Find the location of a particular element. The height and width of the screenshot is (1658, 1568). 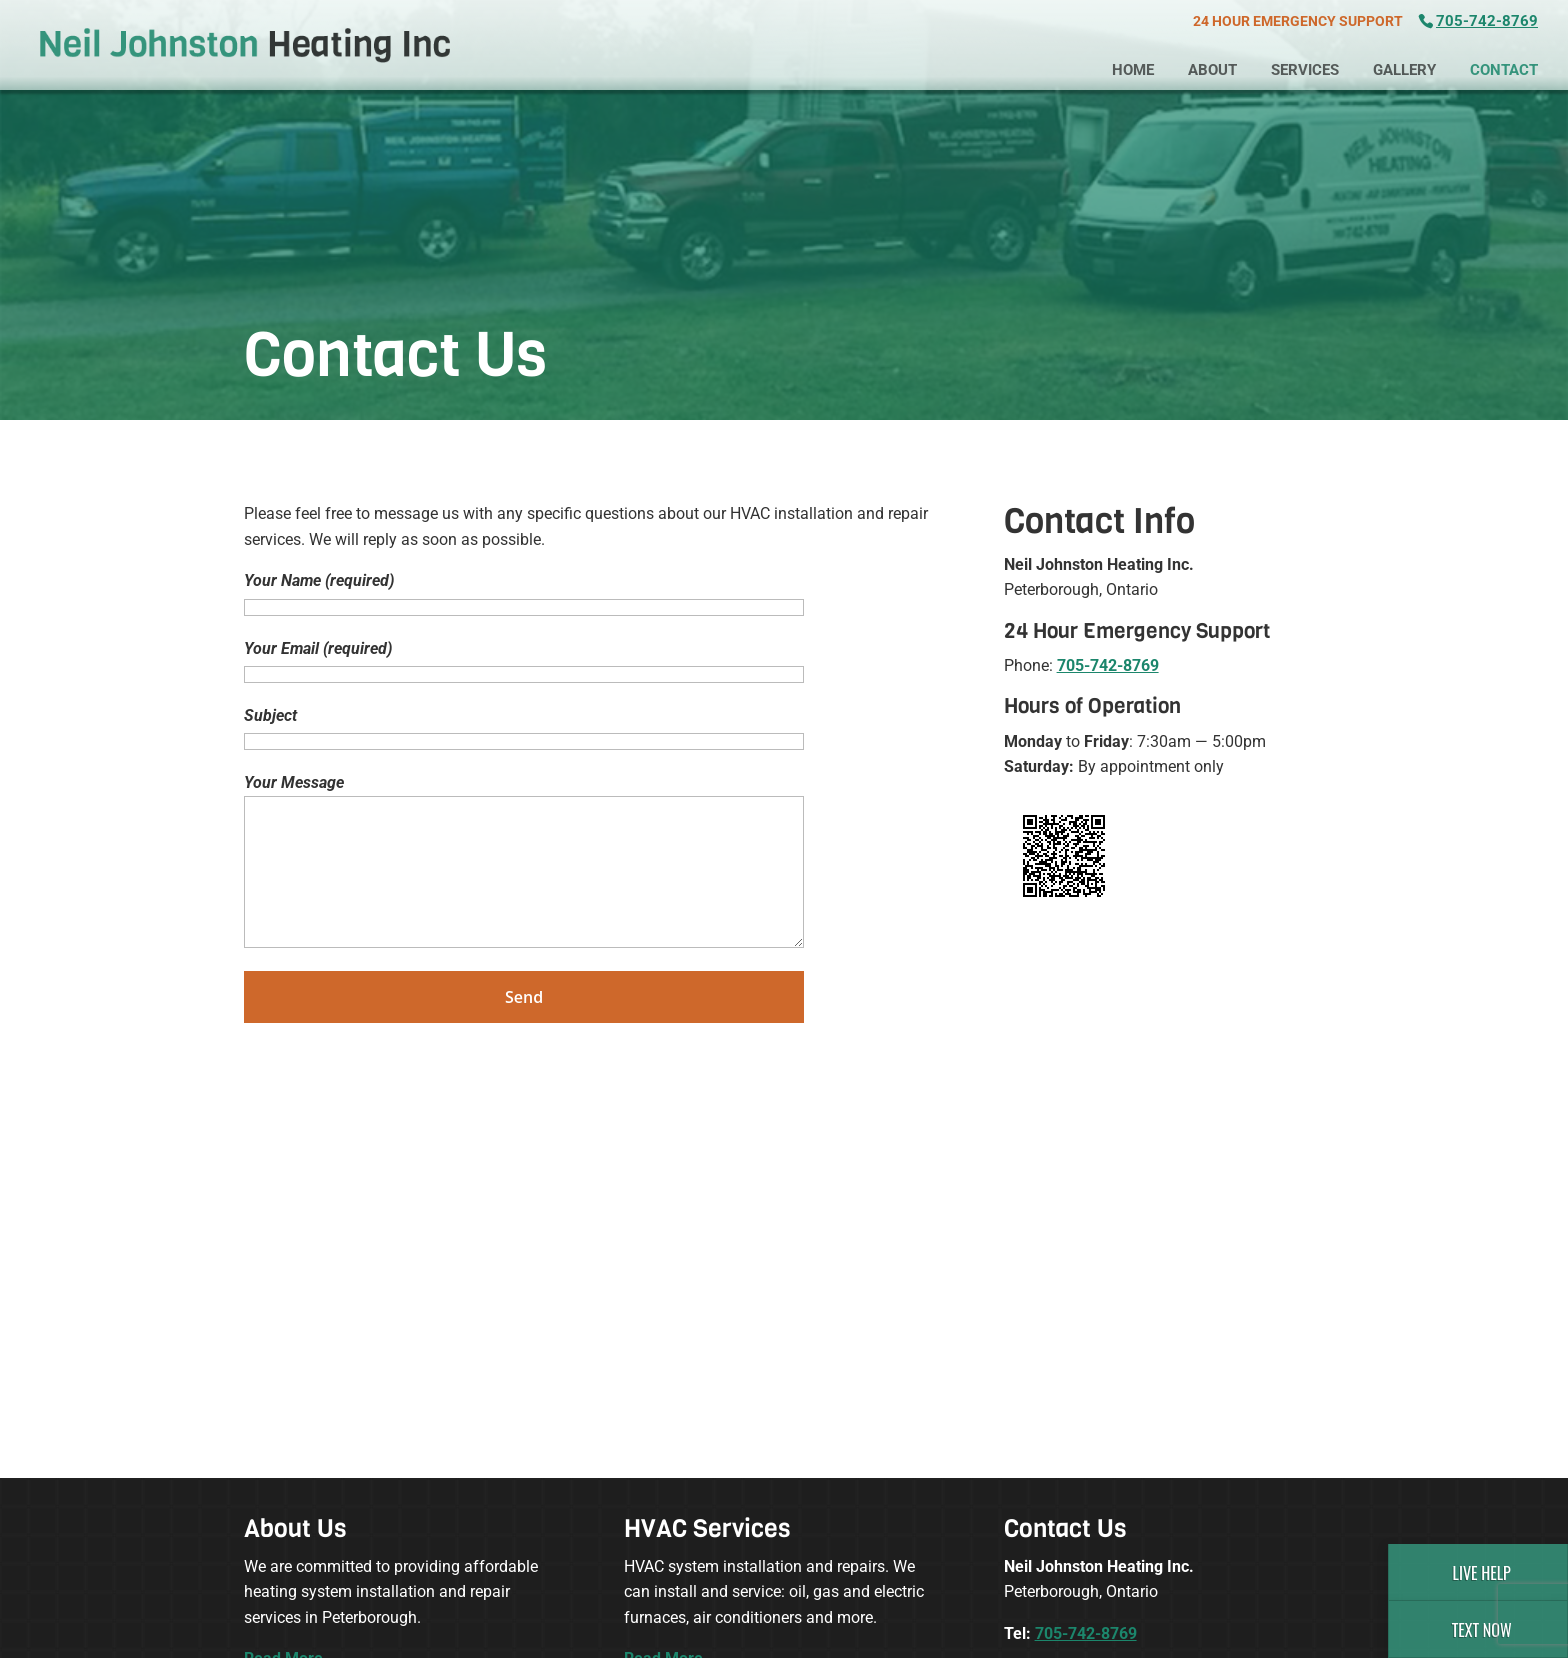

Services is located at coordinates (1305, 70).